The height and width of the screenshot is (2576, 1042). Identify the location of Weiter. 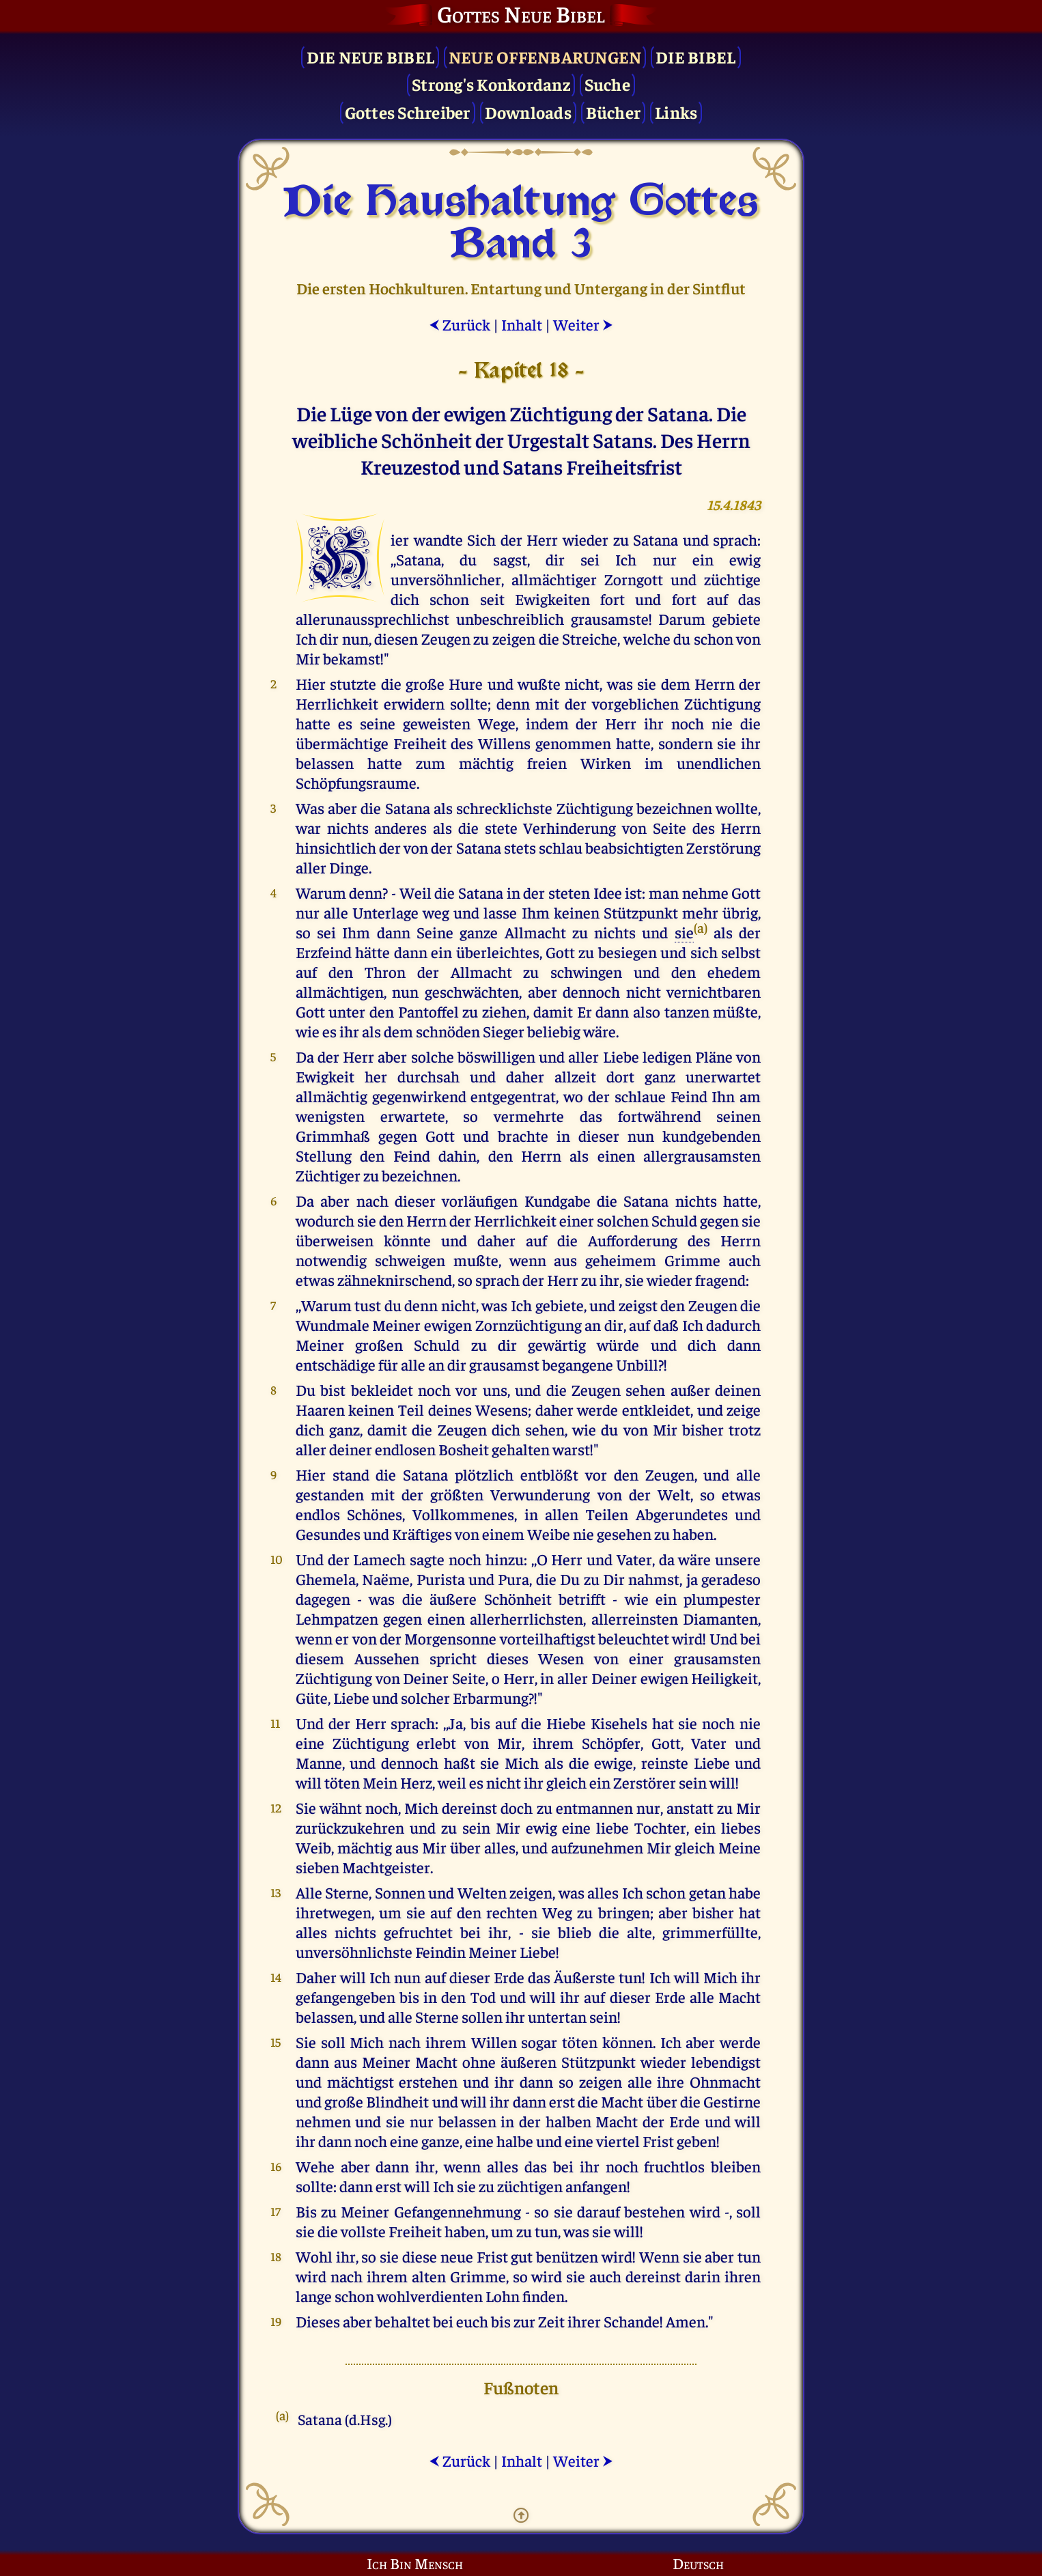
(583, 324).